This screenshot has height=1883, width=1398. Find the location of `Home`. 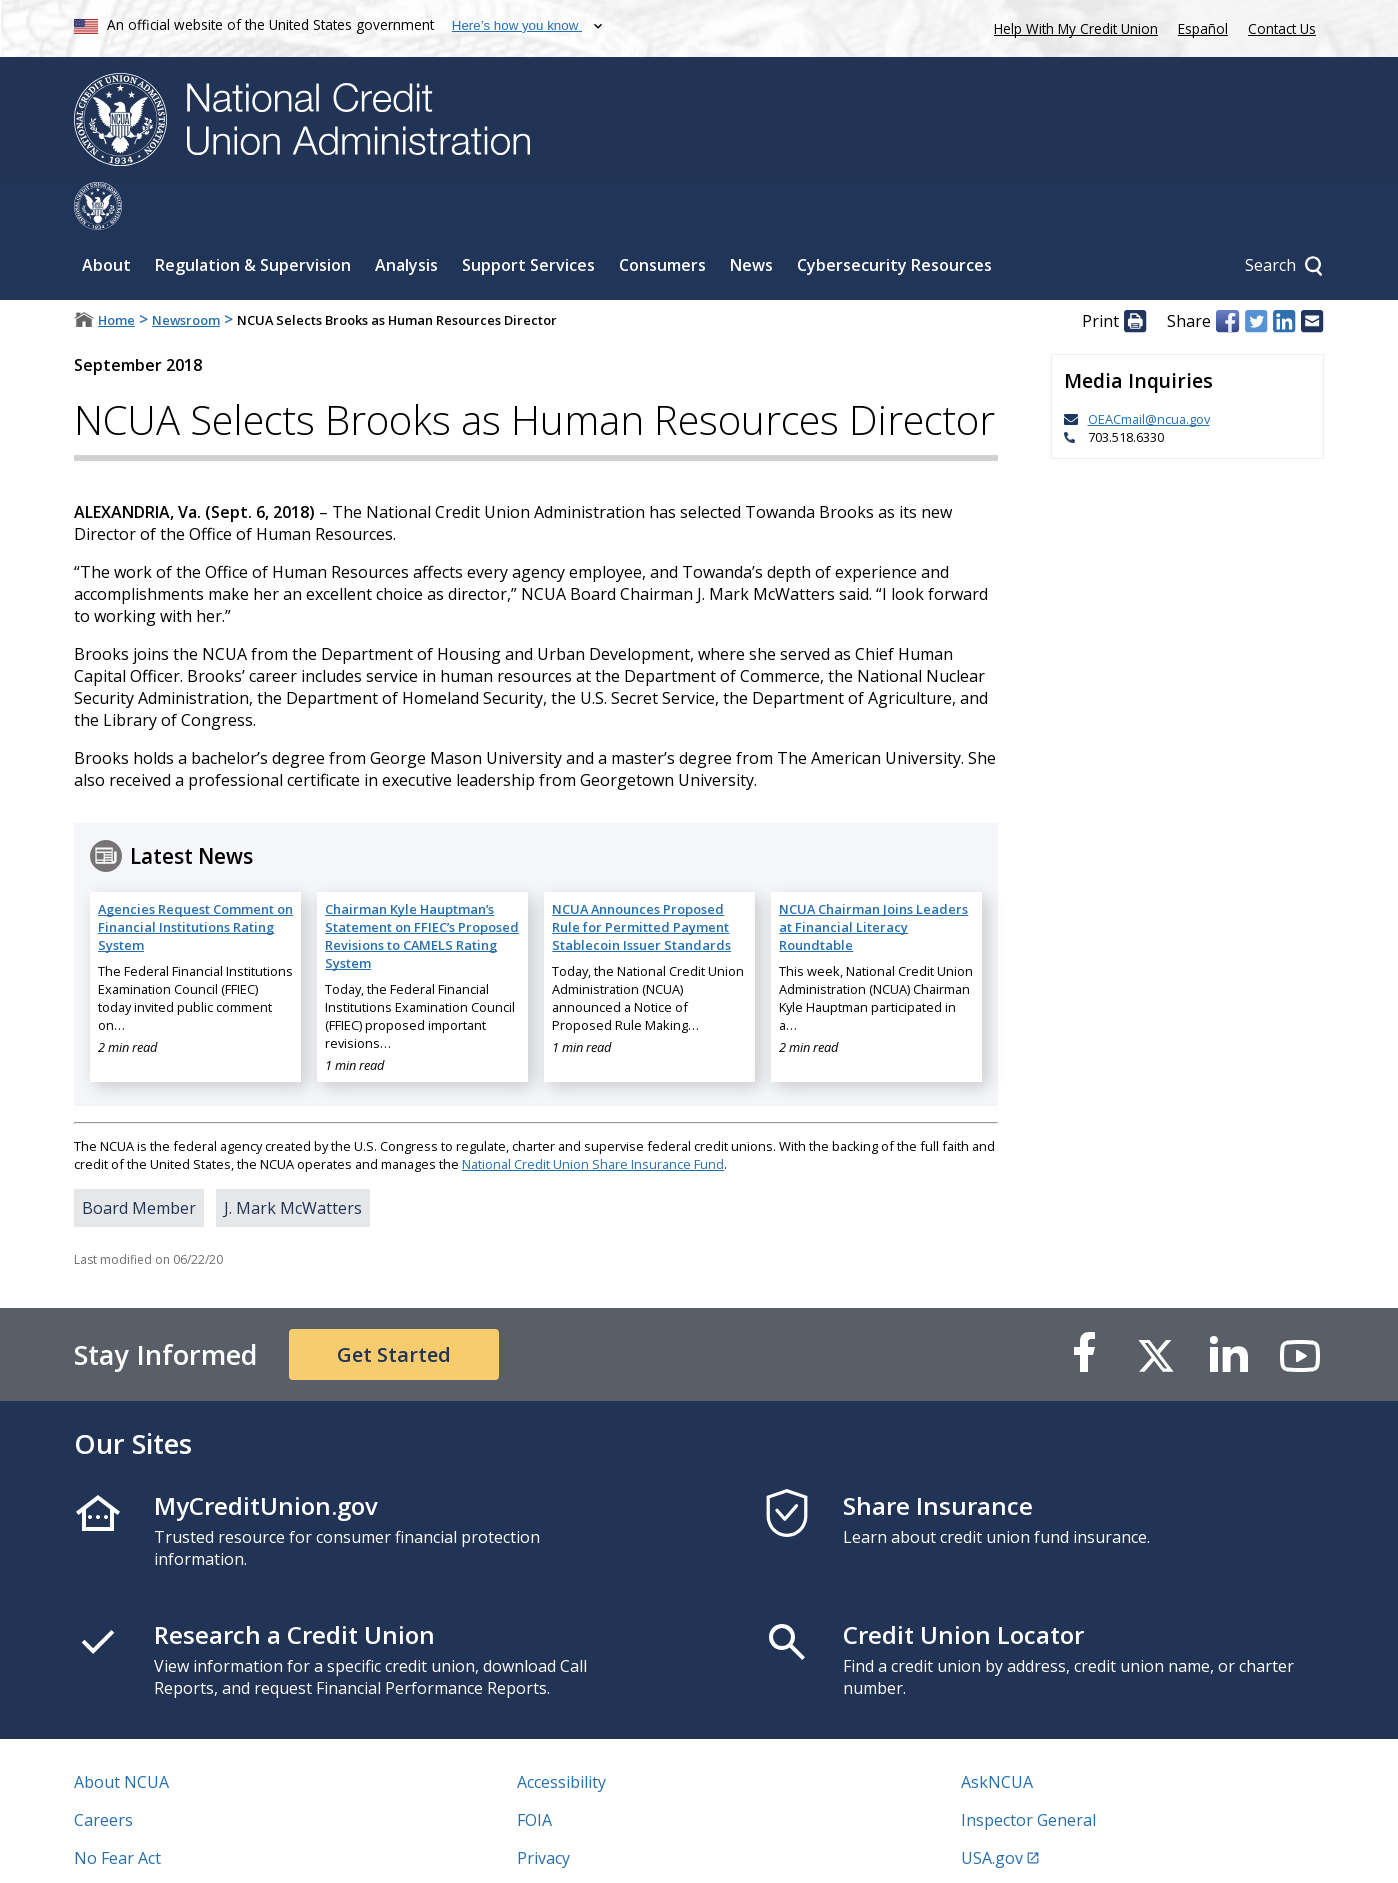

Home is located at coordinates (116, 272).